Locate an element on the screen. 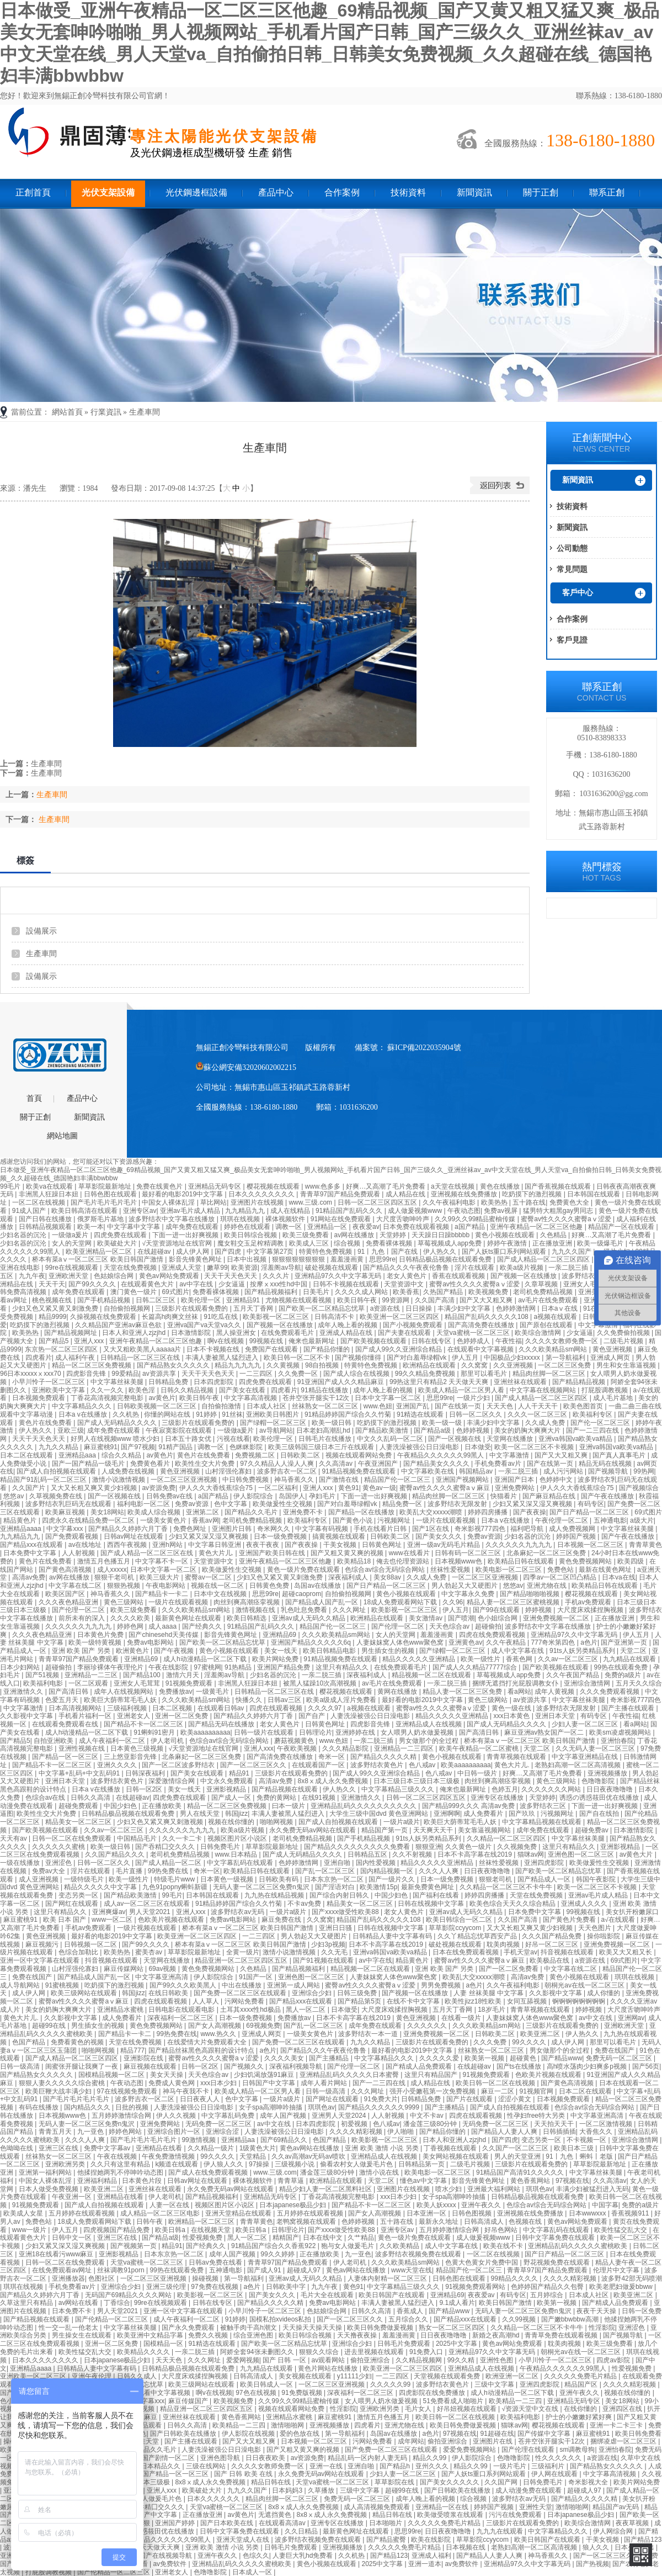 The image size is (662, 2576). 干美女视频 is located at coordinates (340, 1545).